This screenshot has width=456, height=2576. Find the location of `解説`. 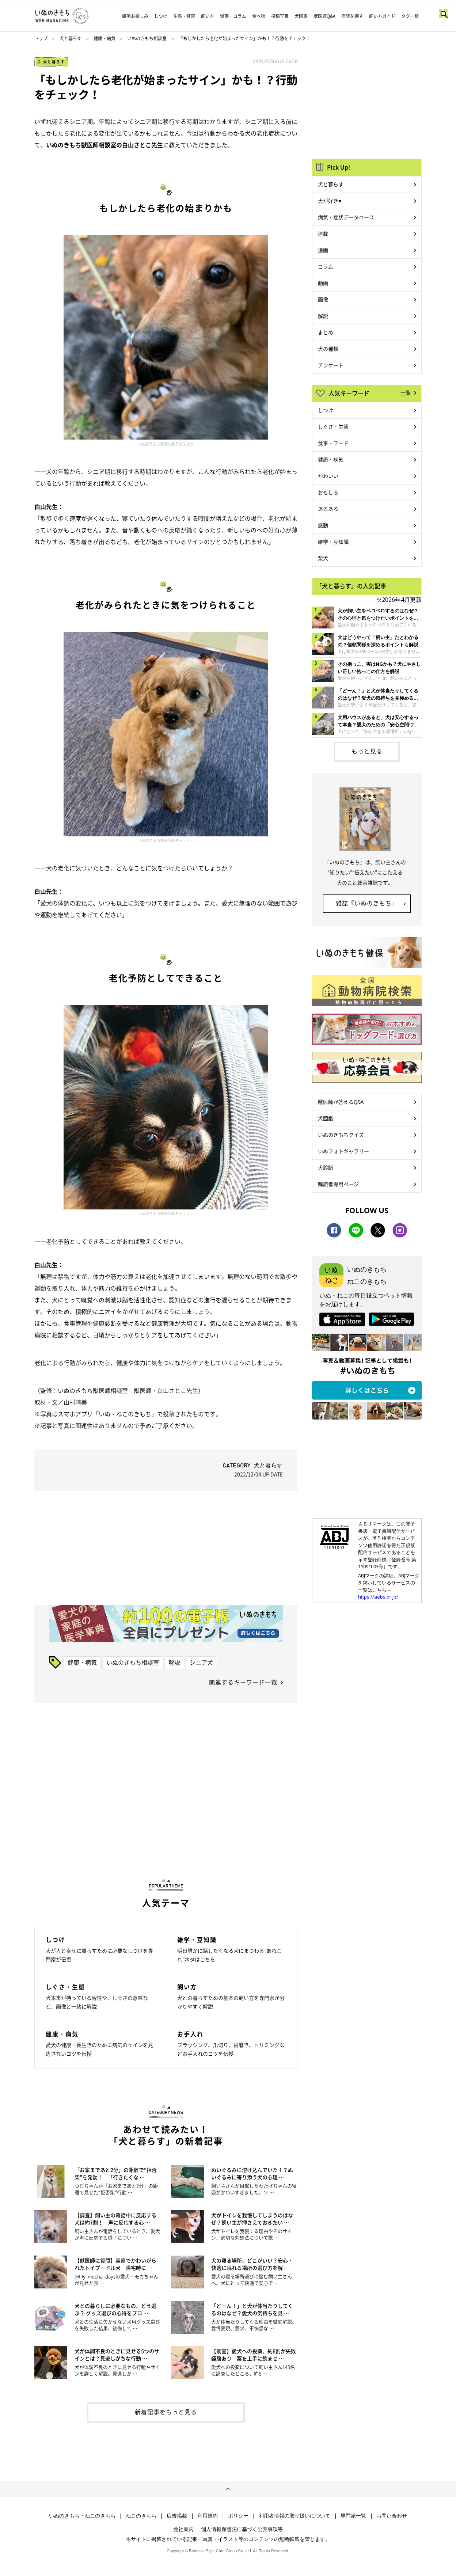

解説 is located at coordinates (174, 1662).